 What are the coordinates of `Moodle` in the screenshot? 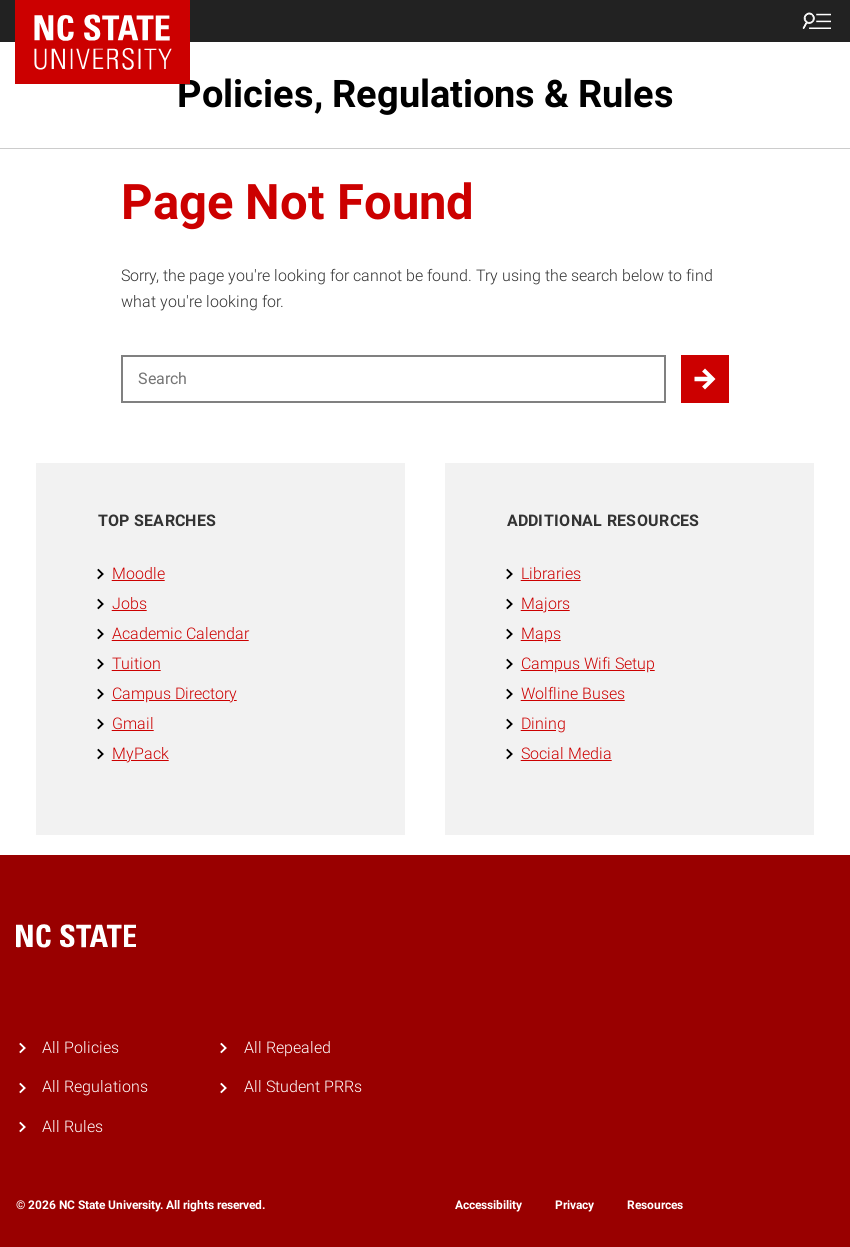 It's located at (138, 573).